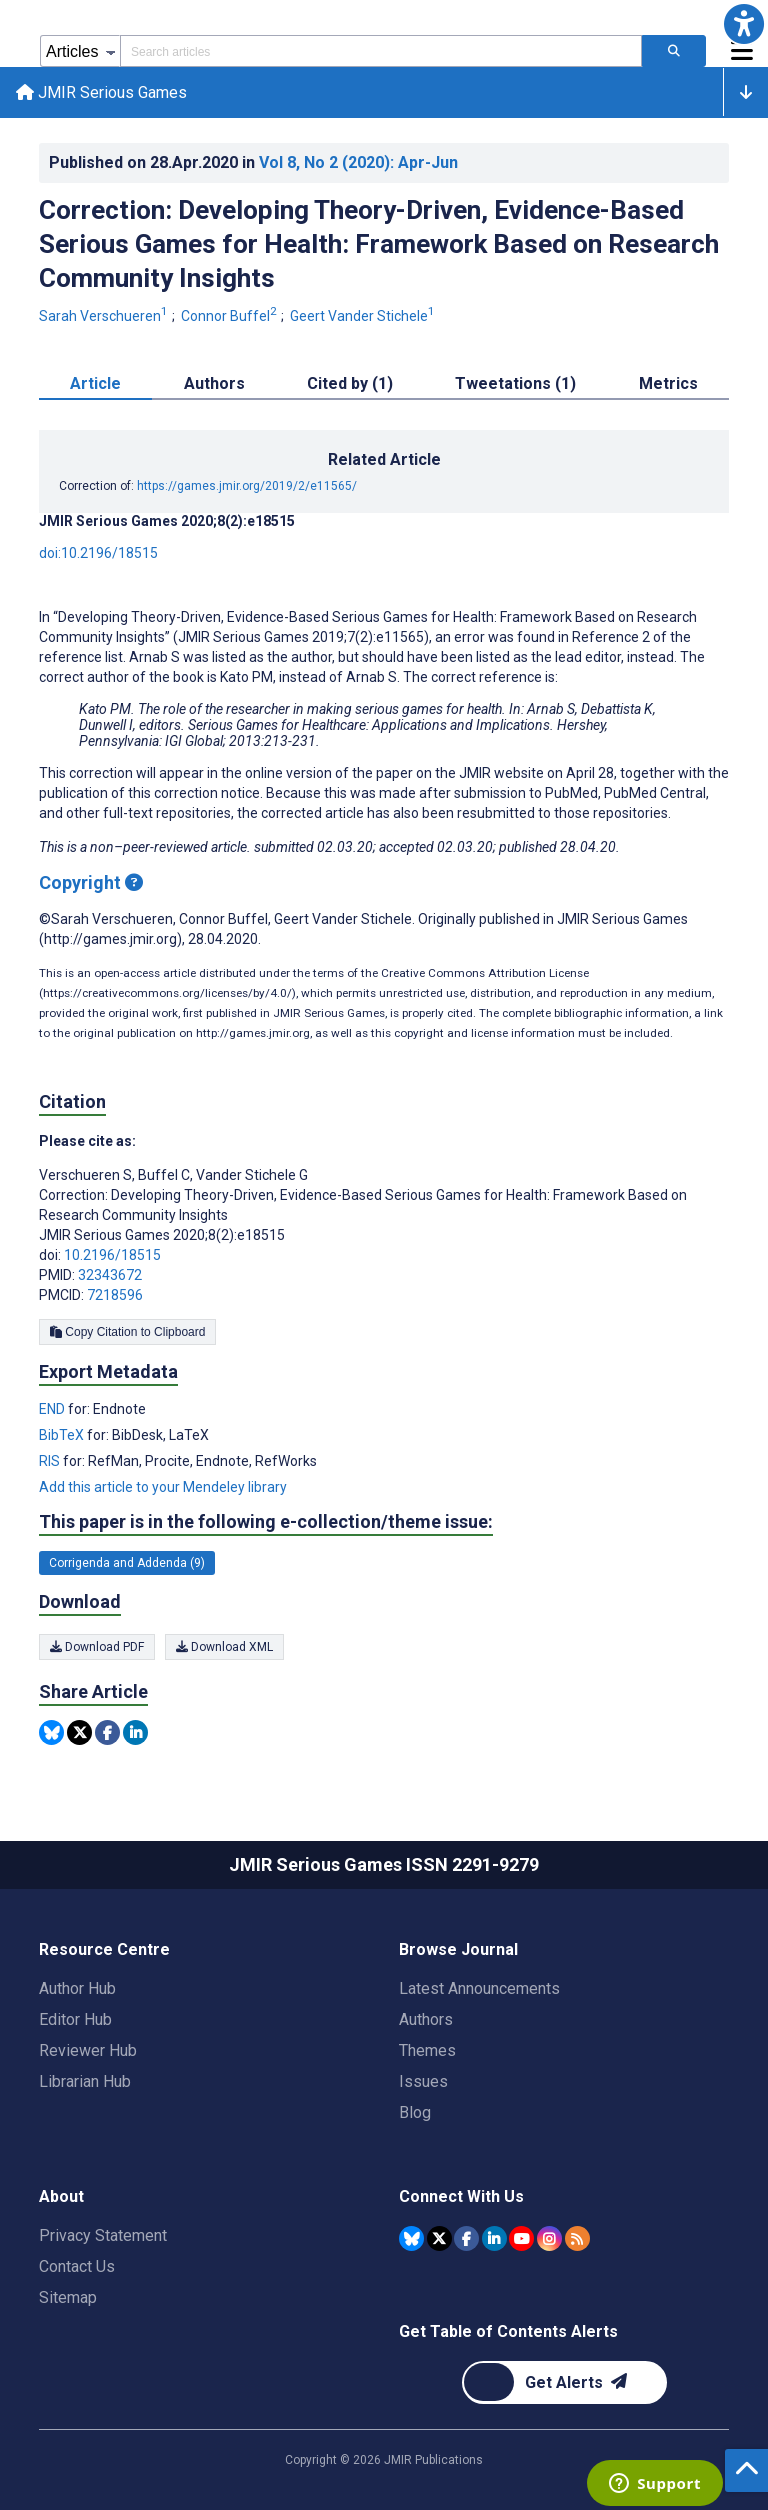 Image resolution: width=768 pixels, height=2510 pixels. Describe the element at coordinates (253, 162) in the screenshot. I see `Published on in` at that location.